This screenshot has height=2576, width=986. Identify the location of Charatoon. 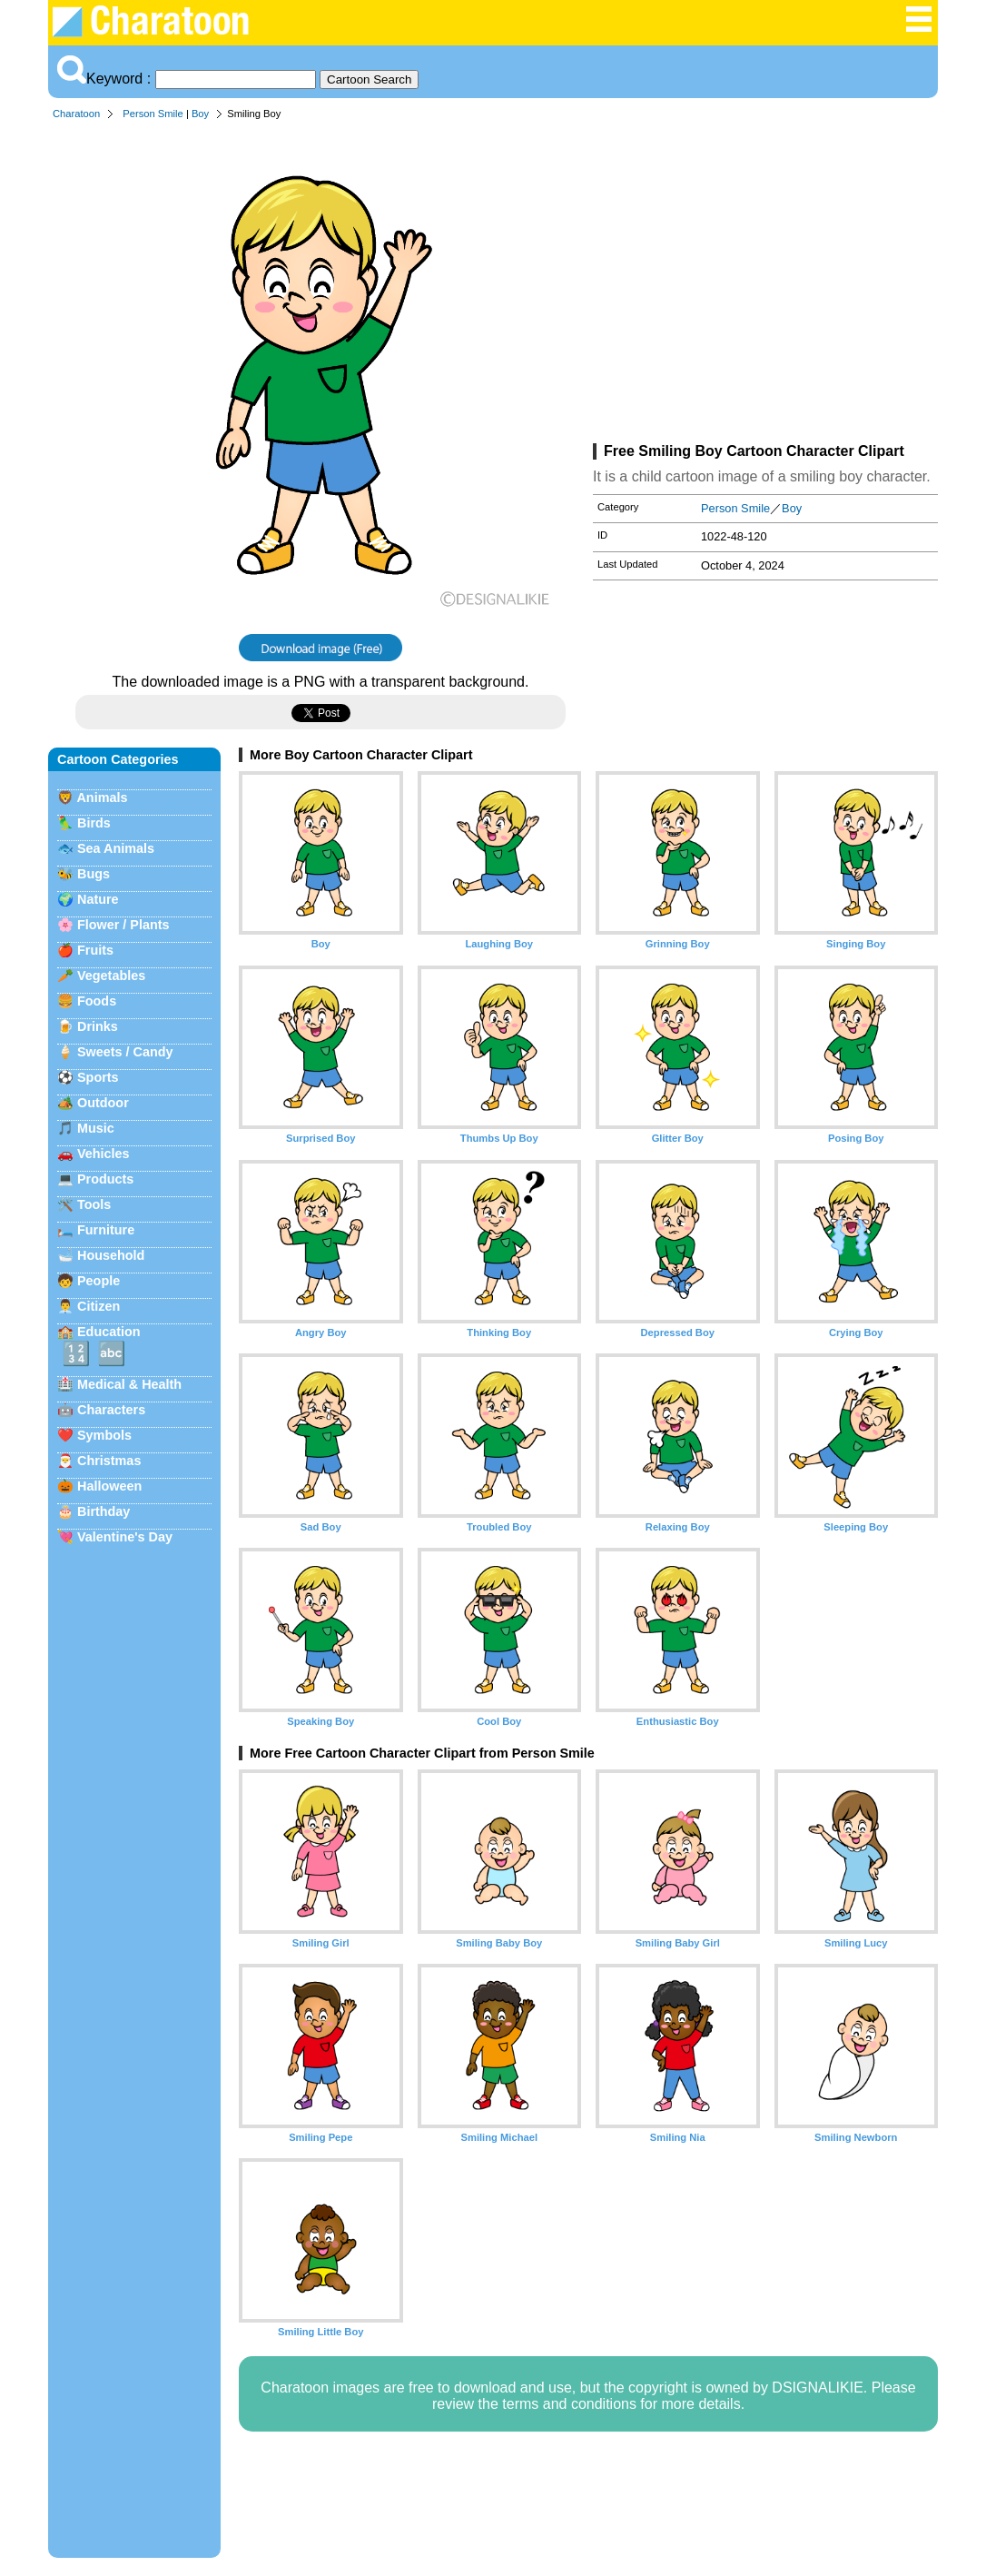
(76, 113).